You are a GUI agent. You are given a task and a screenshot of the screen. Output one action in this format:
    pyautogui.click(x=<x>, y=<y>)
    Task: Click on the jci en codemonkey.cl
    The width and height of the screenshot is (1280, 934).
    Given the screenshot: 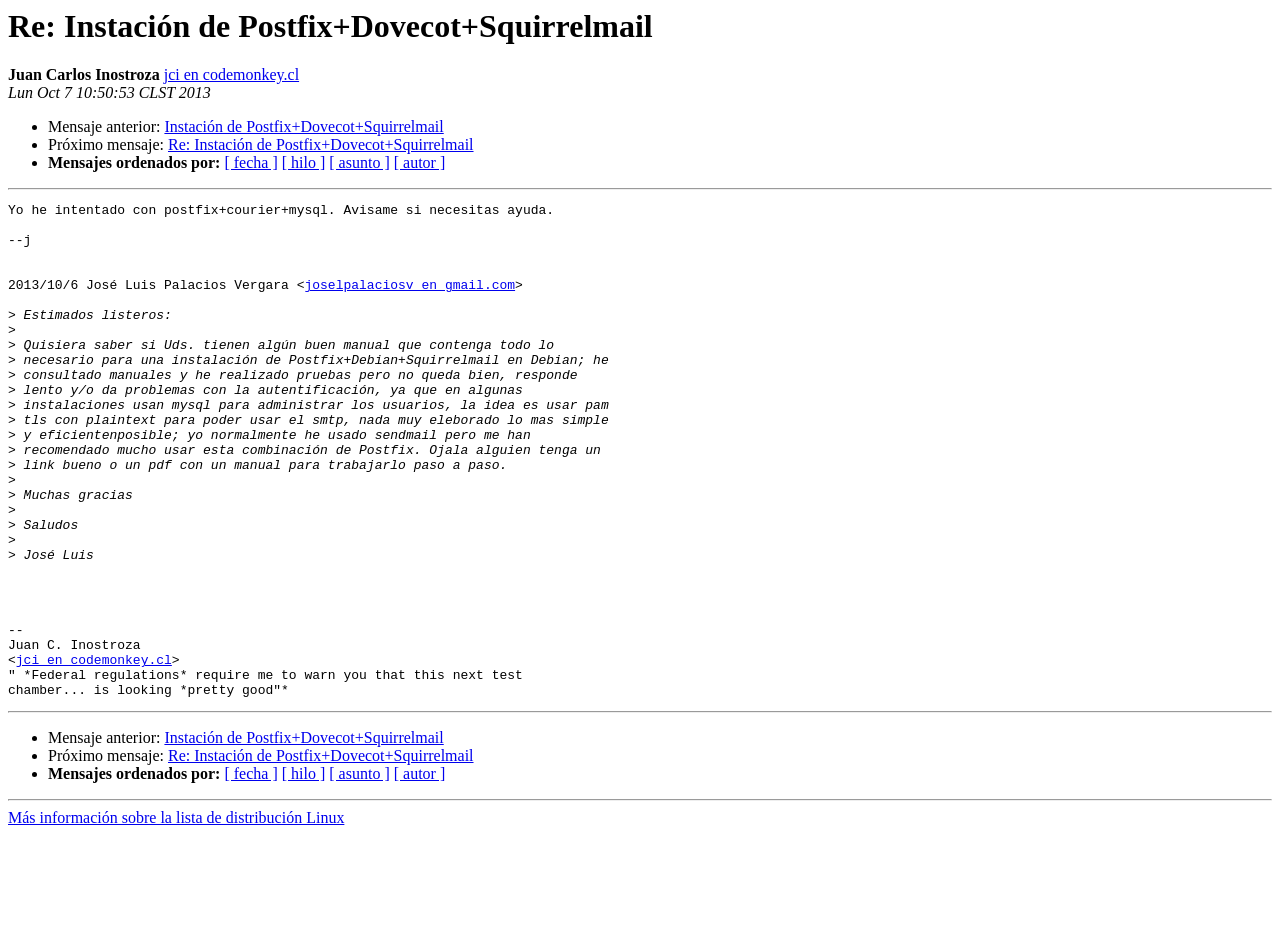 What is the action you would take?
    pyautogui.click(x=231, y=74)
    